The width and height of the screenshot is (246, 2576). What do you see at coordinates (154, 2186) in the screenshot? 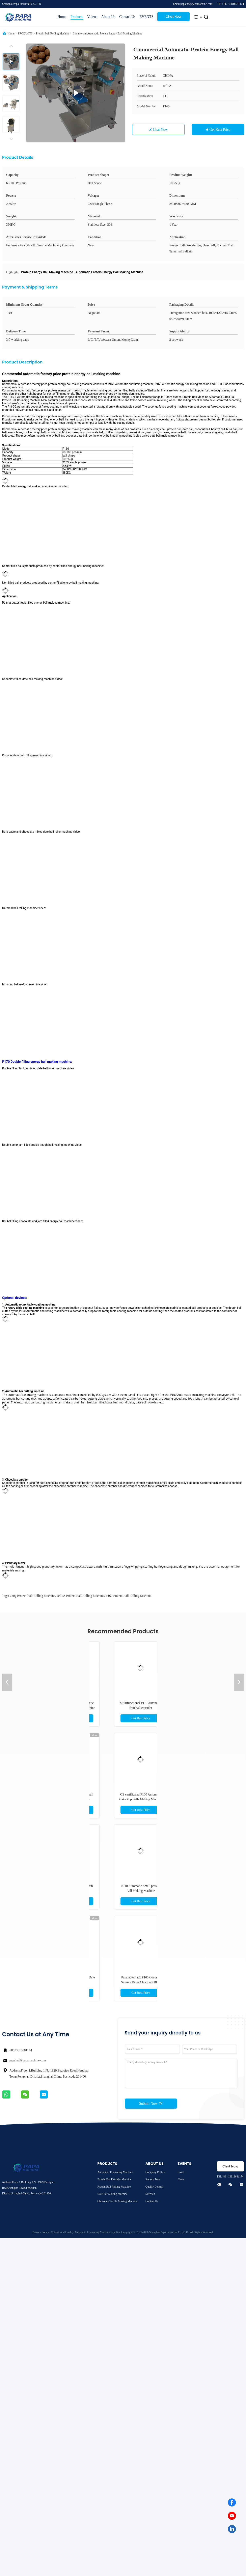
I see `Quality Control` at bounding box center [154, 2186].